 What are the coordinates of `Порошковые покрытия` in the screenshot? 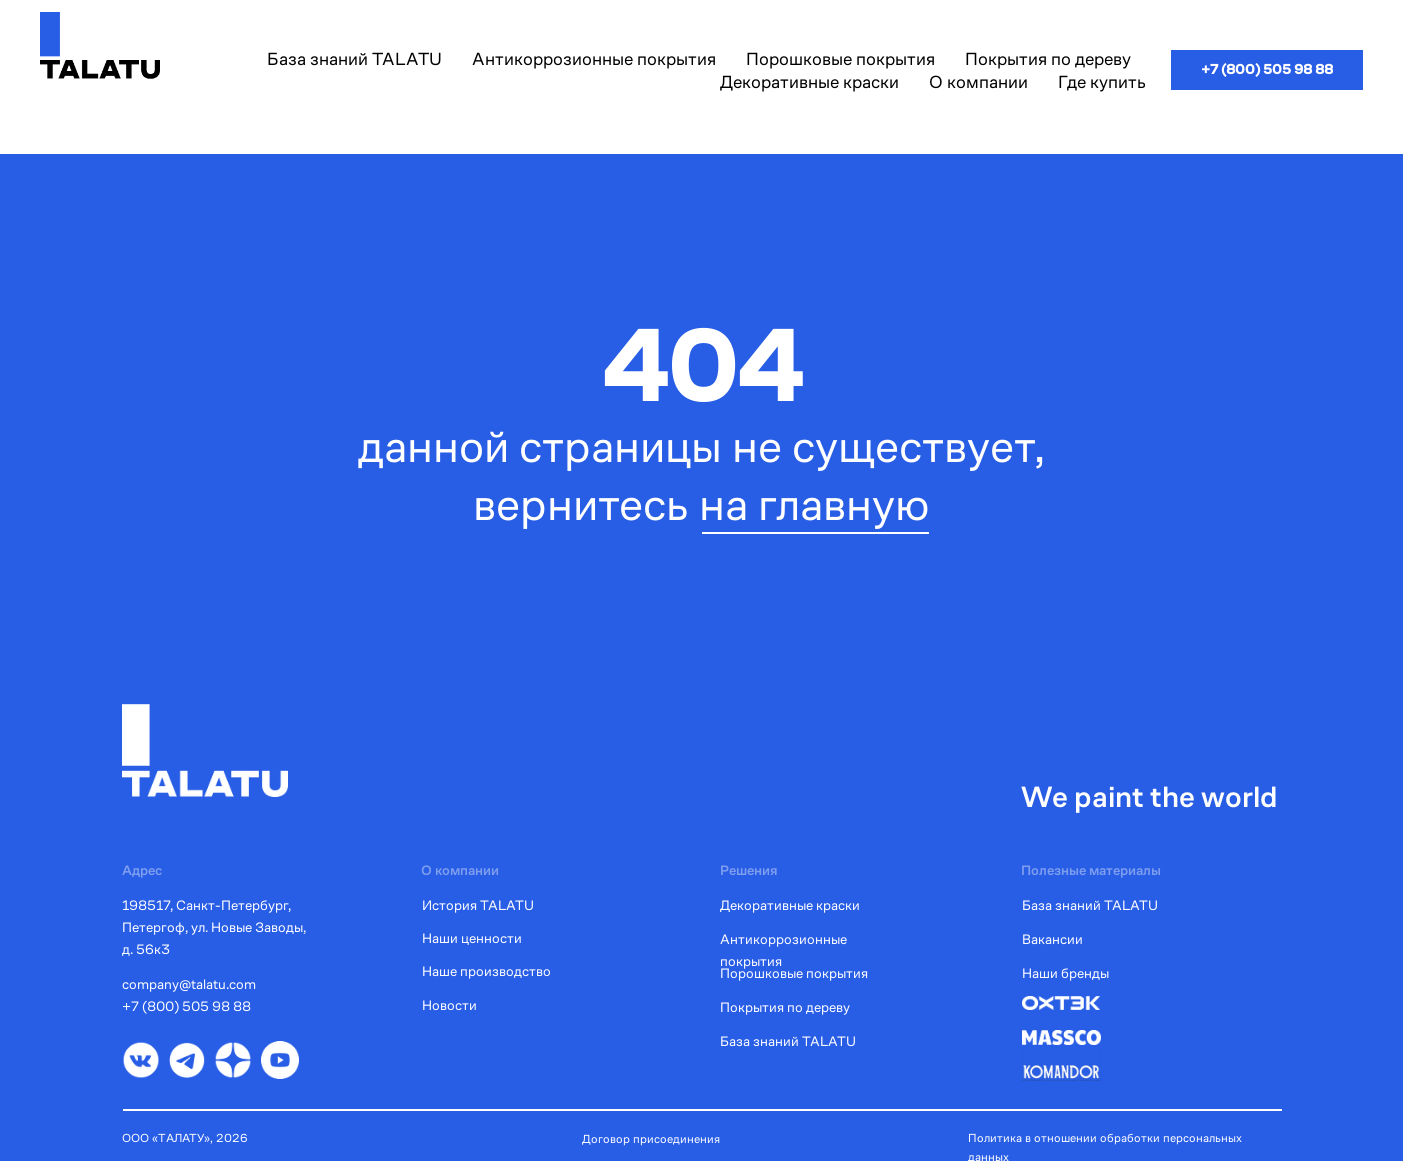 It's located at (794, 973).